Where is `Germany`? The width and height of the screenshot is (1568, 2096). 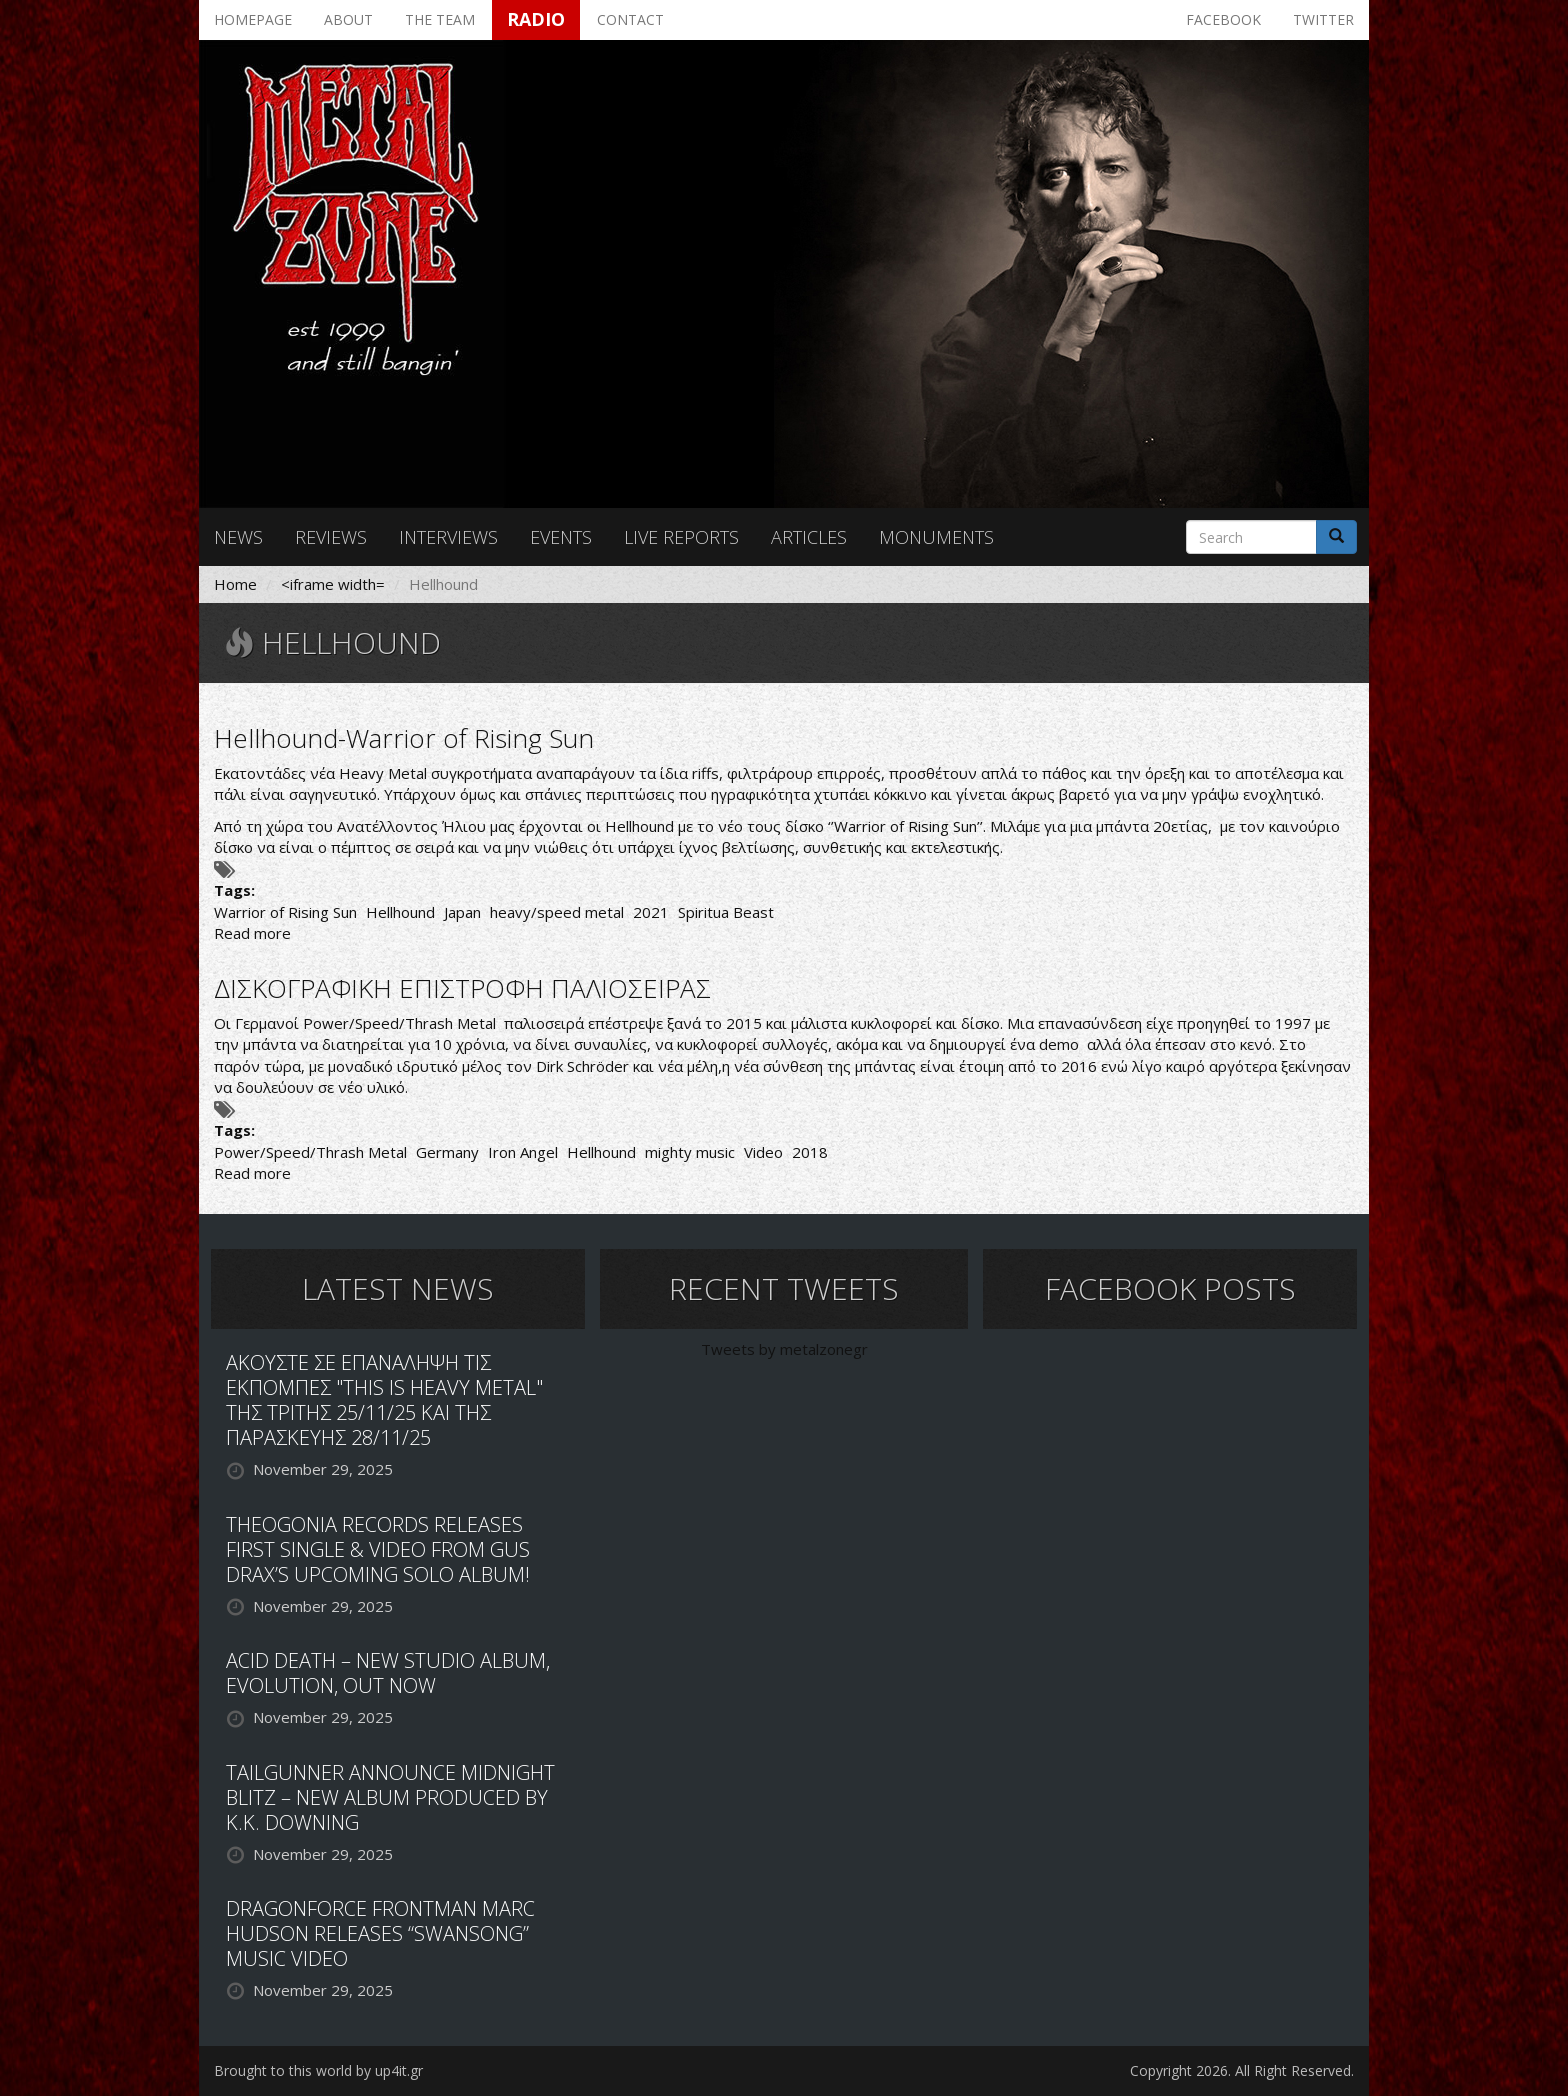
Germany is located at coordinates (447, 1152).